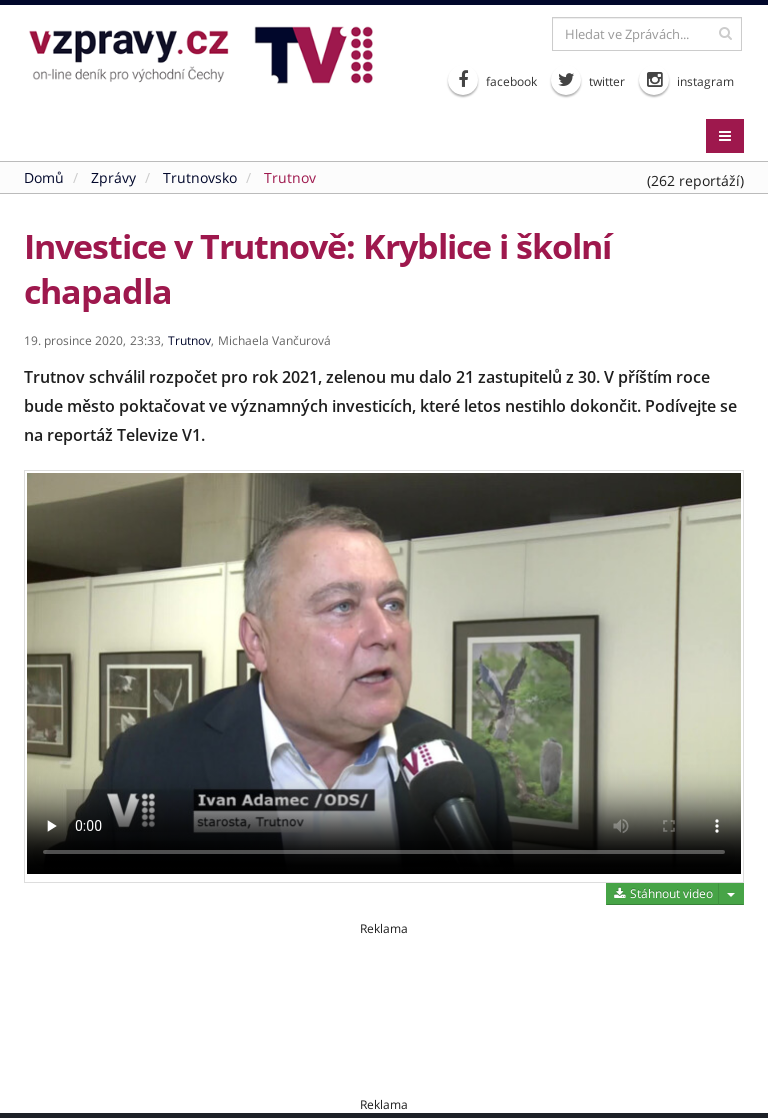 The width and height of the screenshot is (768, 1118). What do you see at coordinates (113, 177) in the screenshot?
I see `Zprávy` at bounding box center [113, 177].